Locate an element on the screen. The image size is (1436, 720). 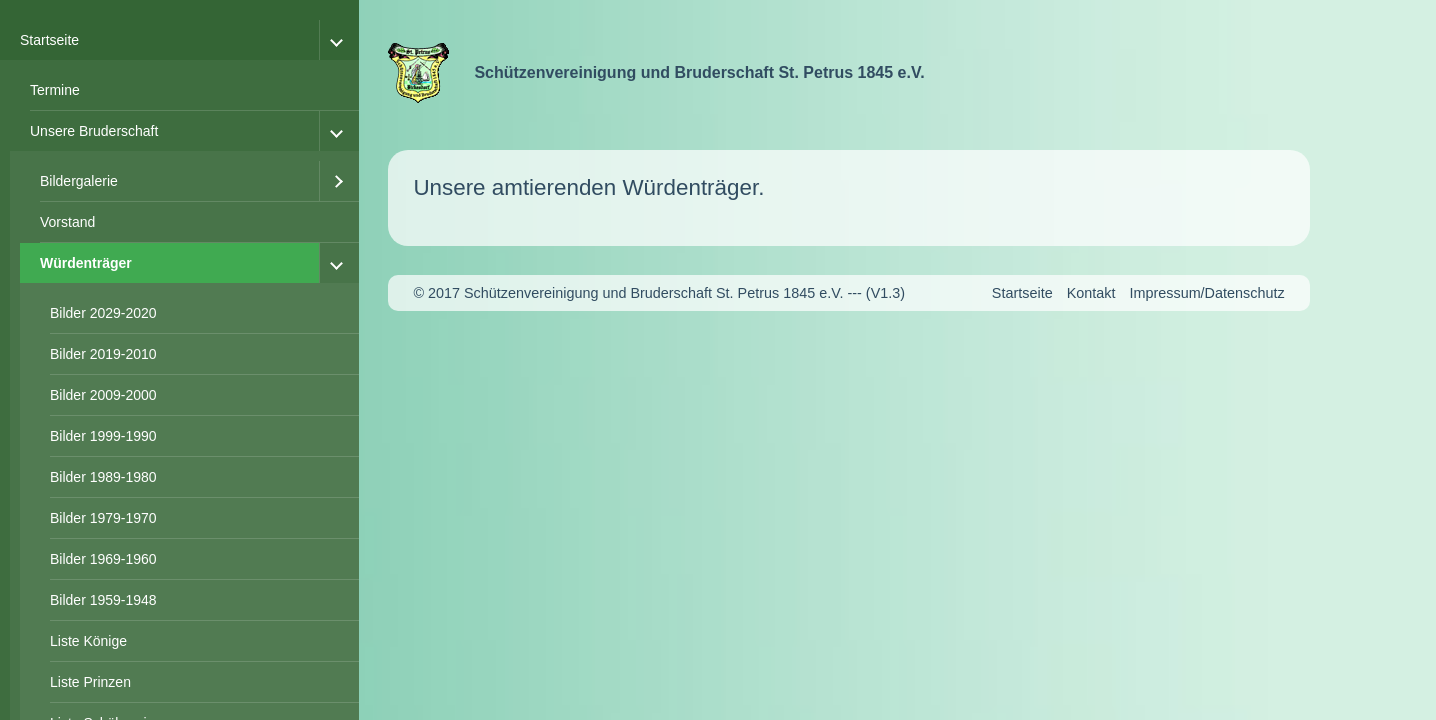
Bilder 2029-2020 is located at coordinates (103, 313).